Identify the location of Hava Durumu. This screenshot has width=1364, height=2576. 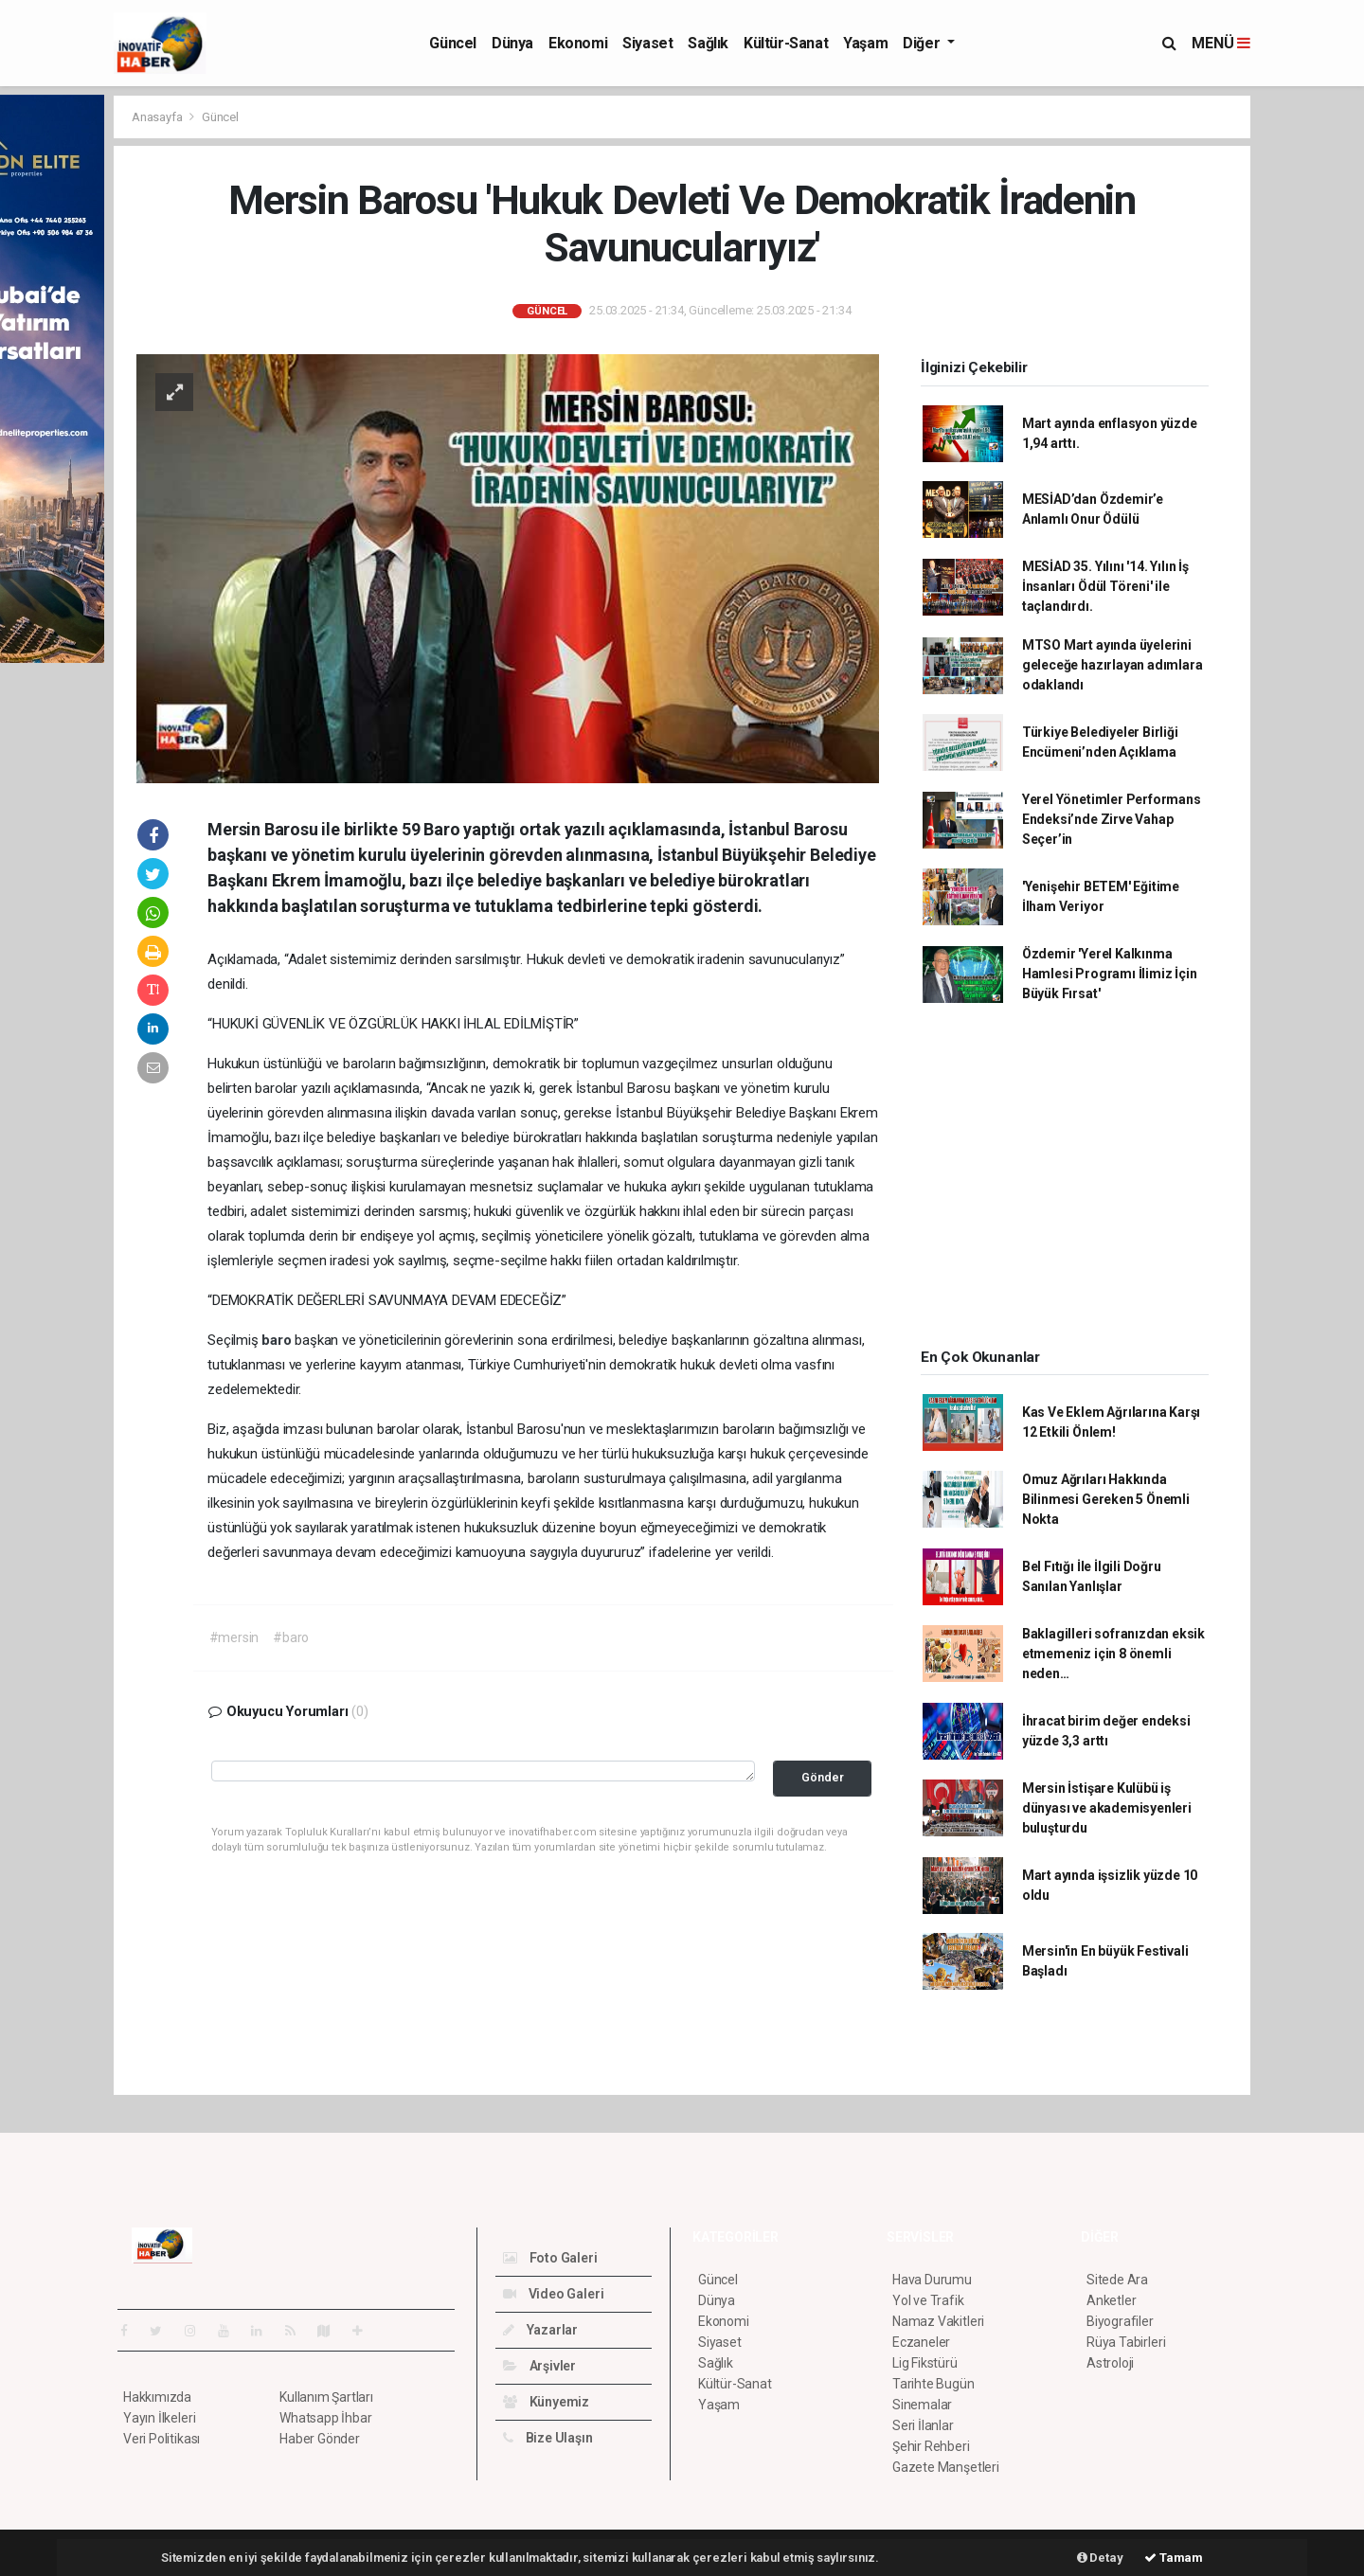
(932, 2279).